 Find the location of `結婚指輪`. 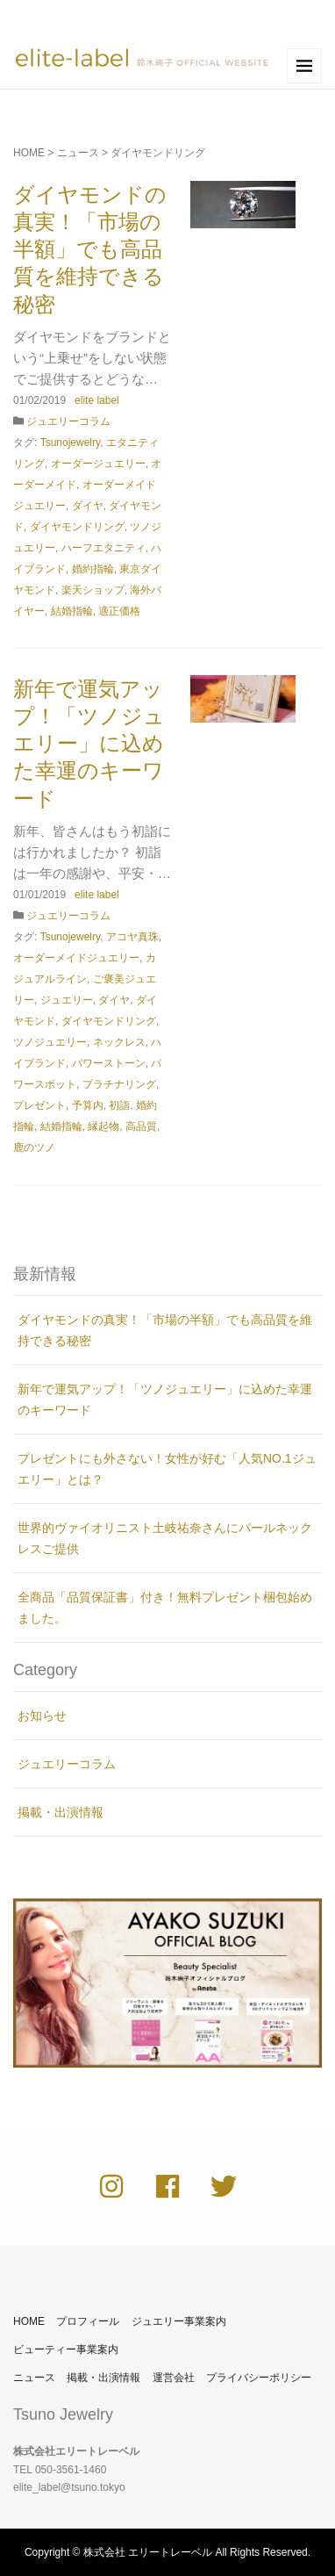

結婚指輪 is located at coordinates (72, 611).